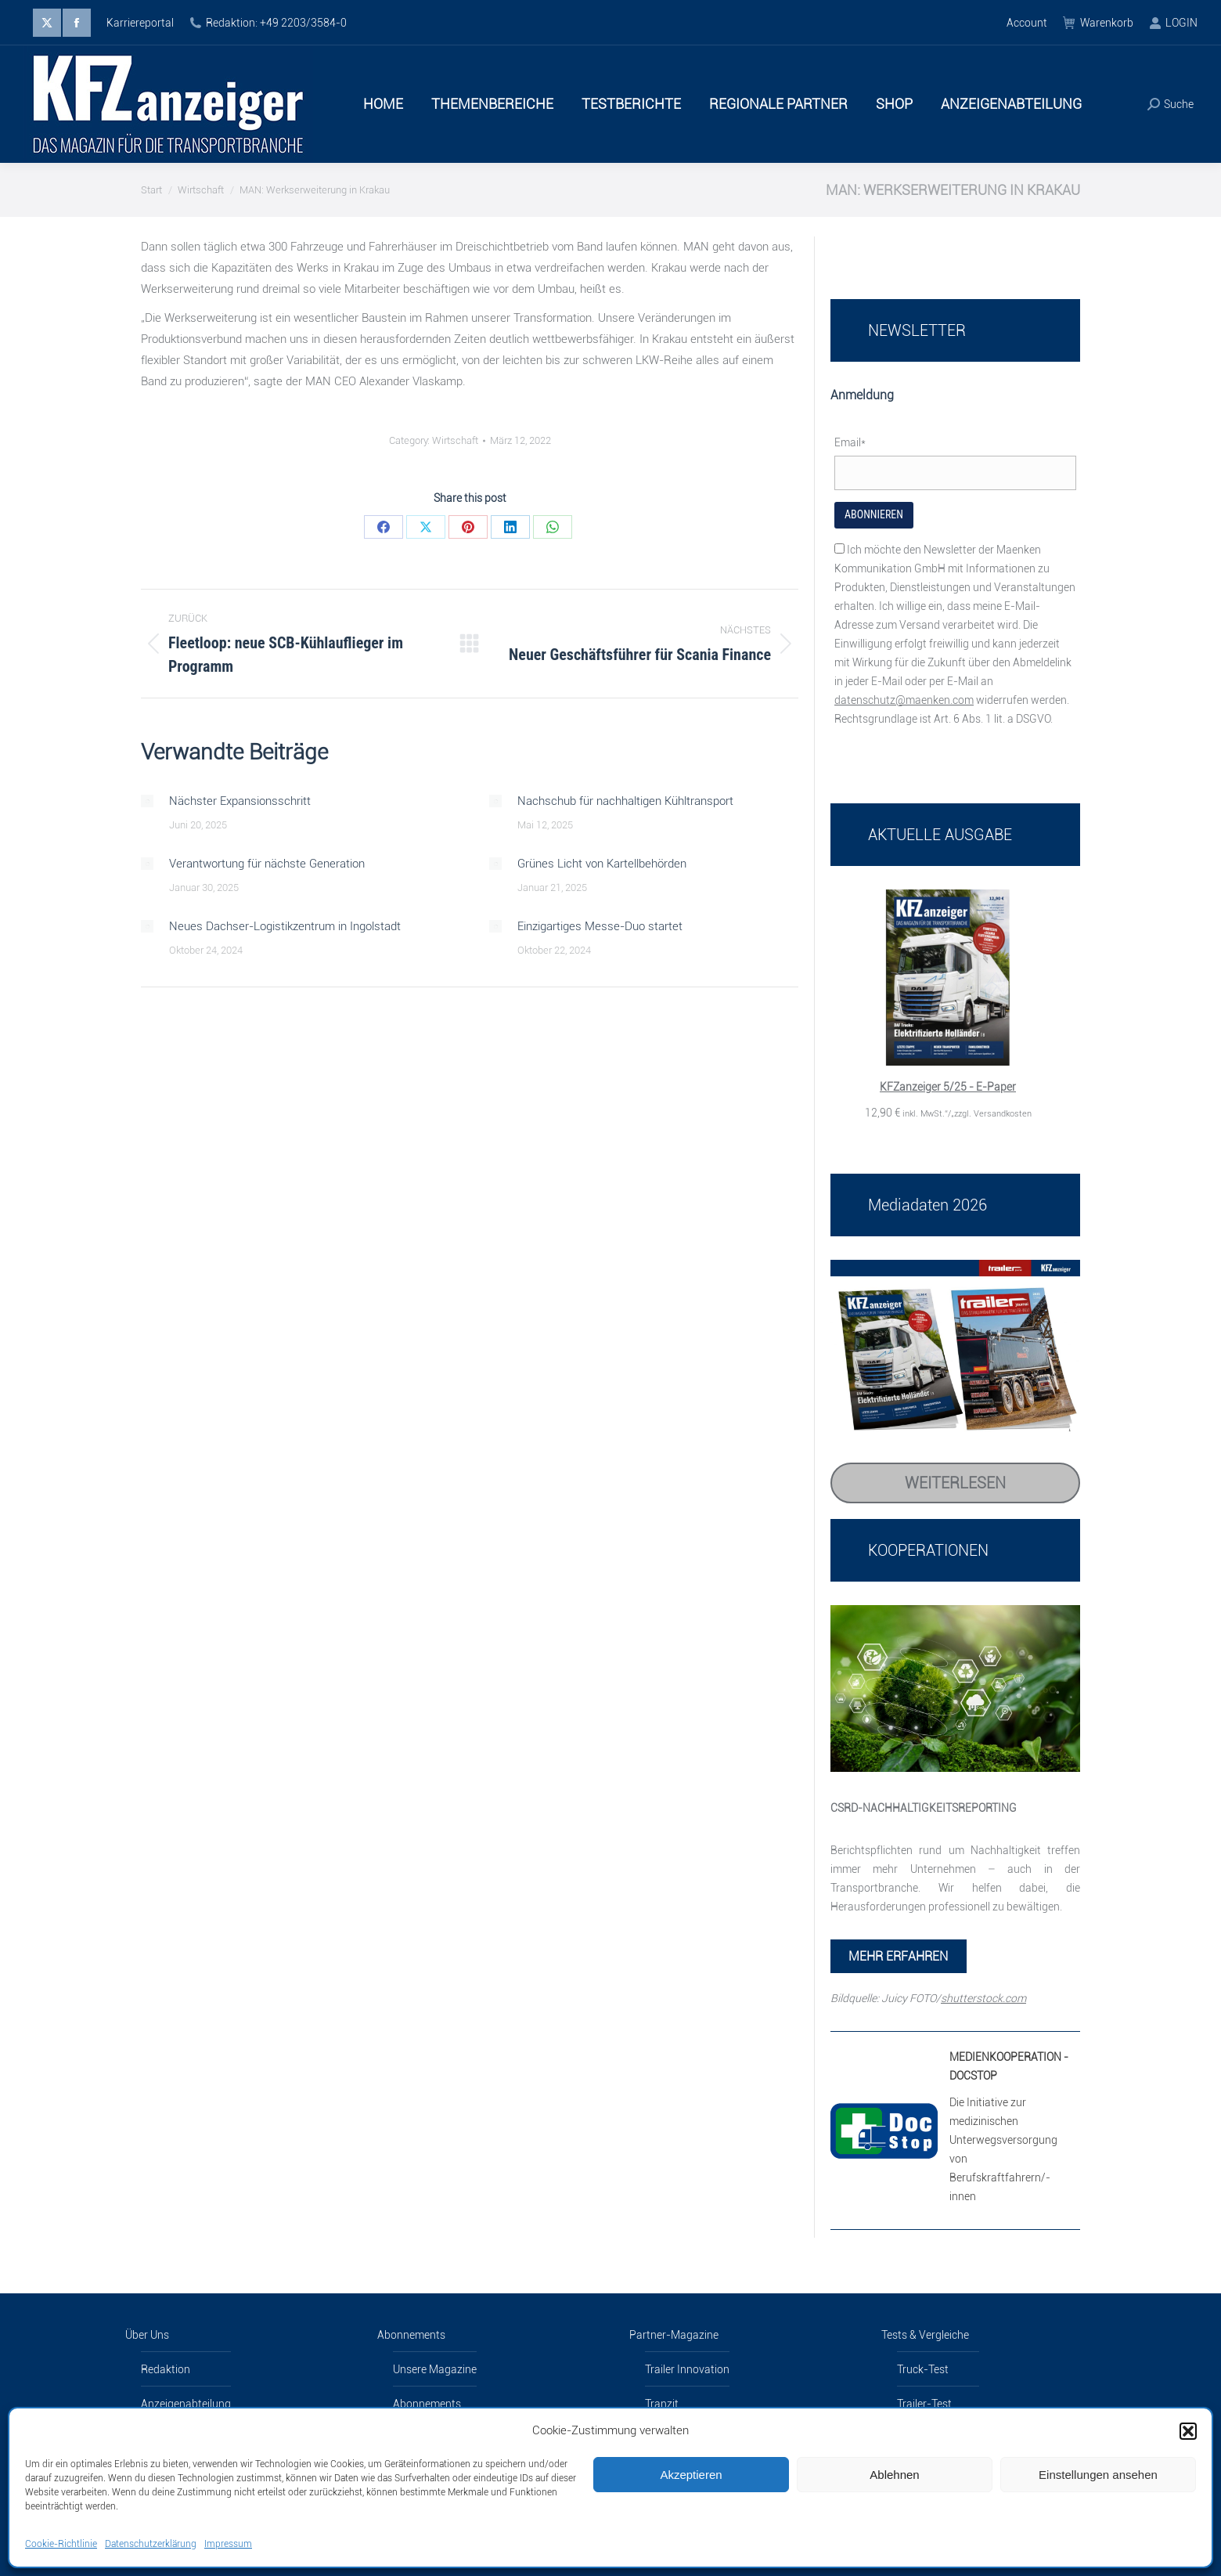  What do you see at coordinates (147, 2335) in the screenshot?
I see `Über Uns` at bounding box center [147, 2335].